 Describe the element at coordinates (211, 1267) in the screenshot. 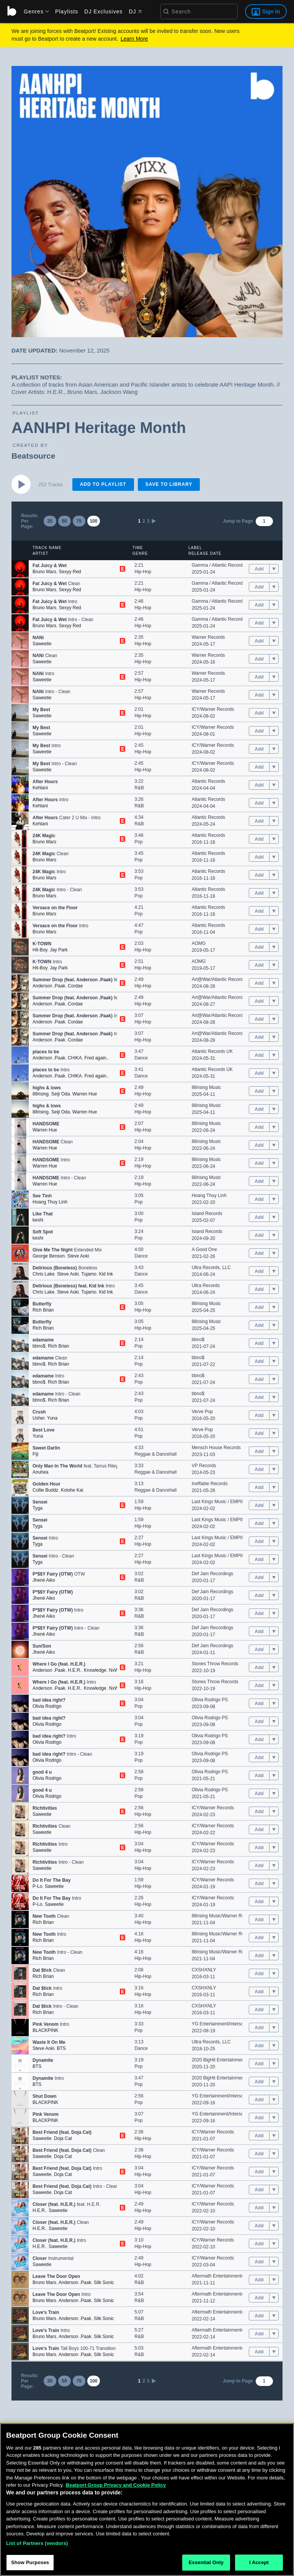

I see `Ultra Records, LLC` at that location.